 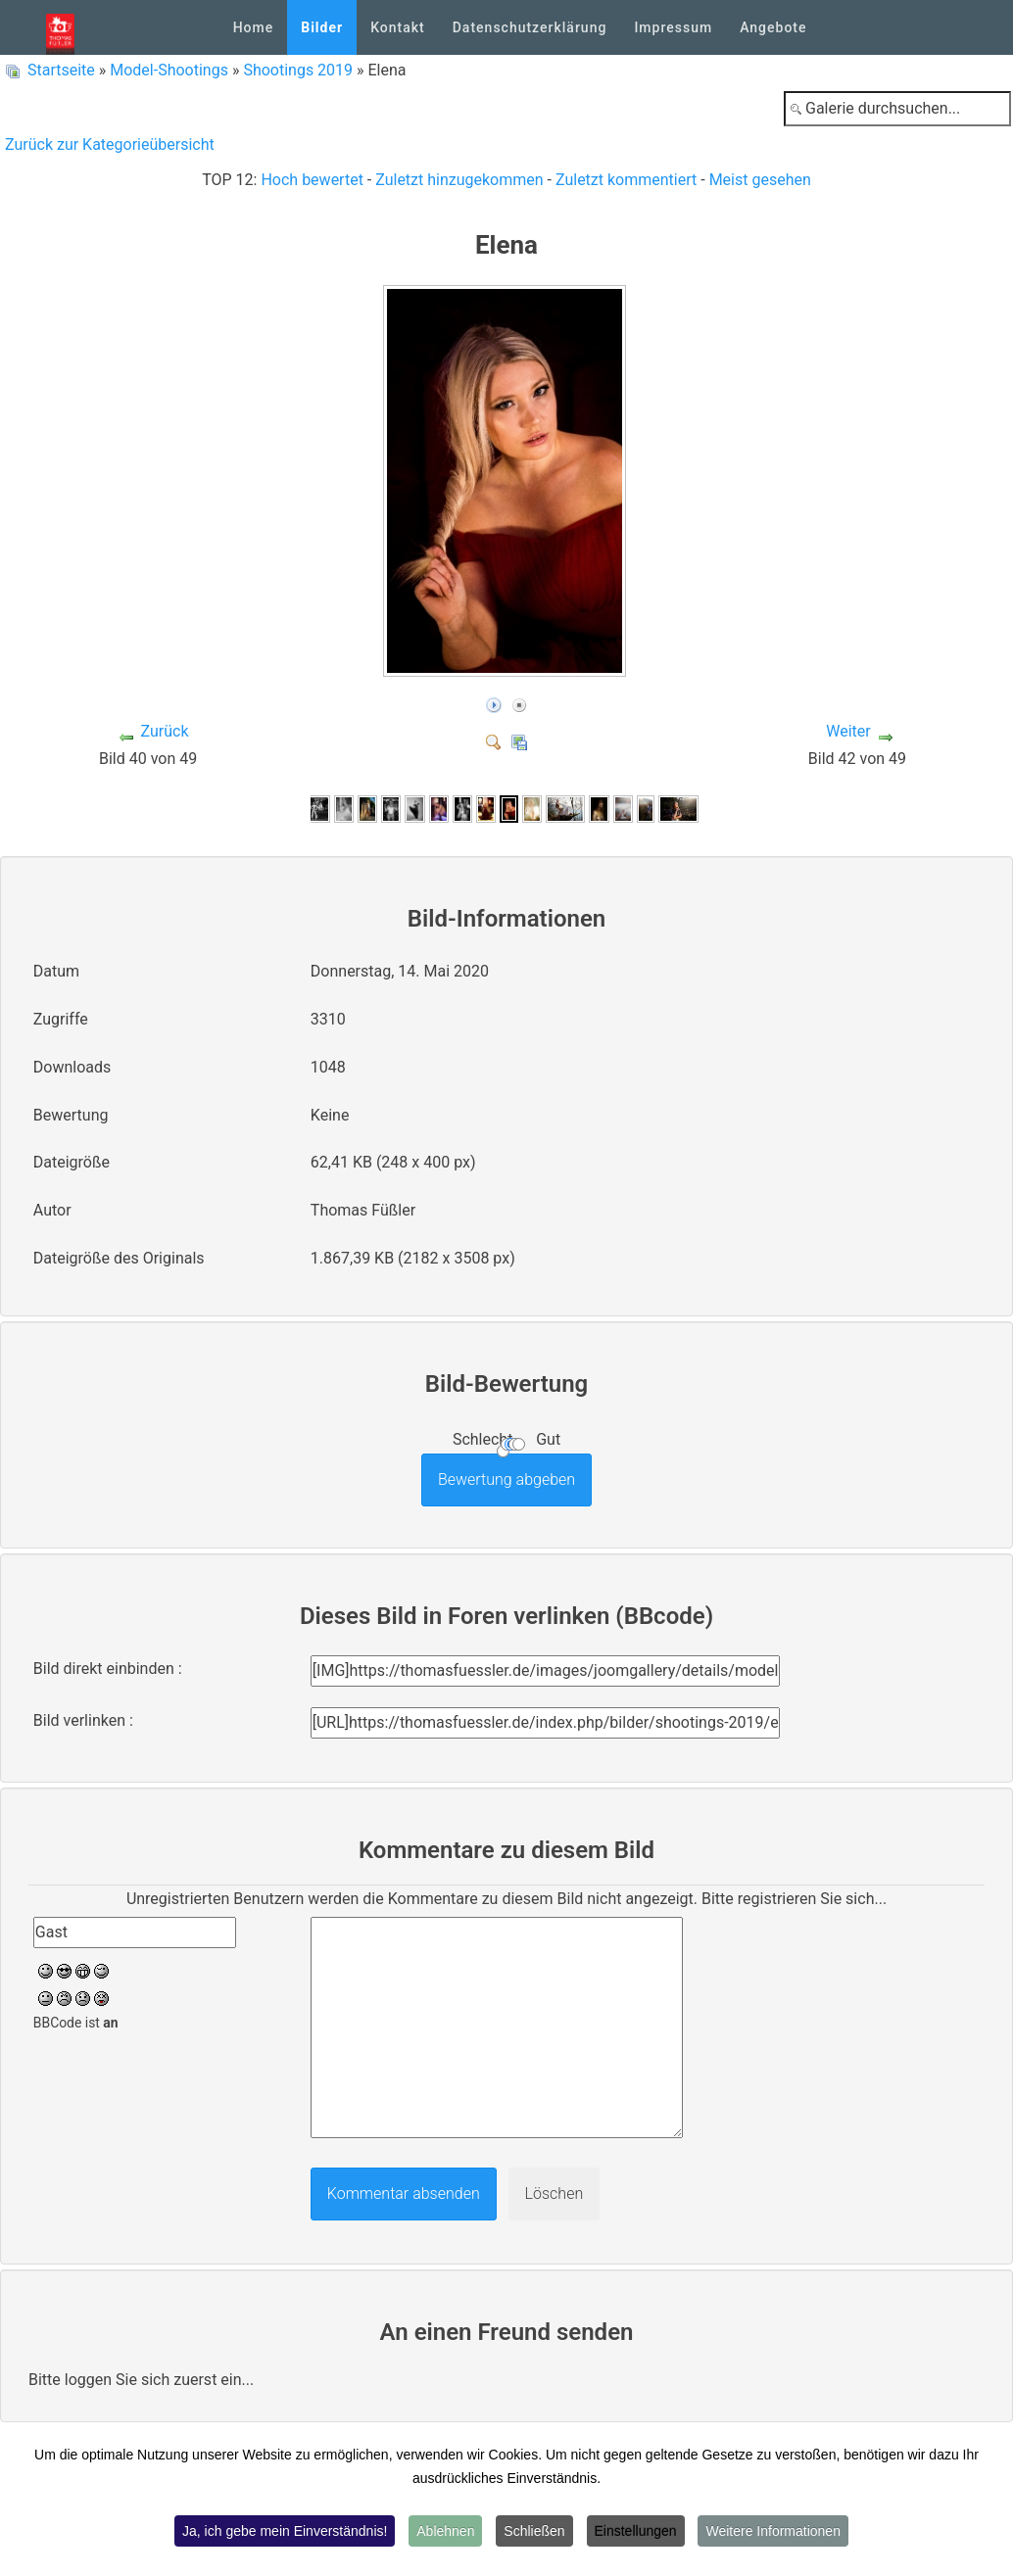 What do you see at coordinates (61, 70) in the screenshot?
I see `Startseite` at bounding box center [61, 70].